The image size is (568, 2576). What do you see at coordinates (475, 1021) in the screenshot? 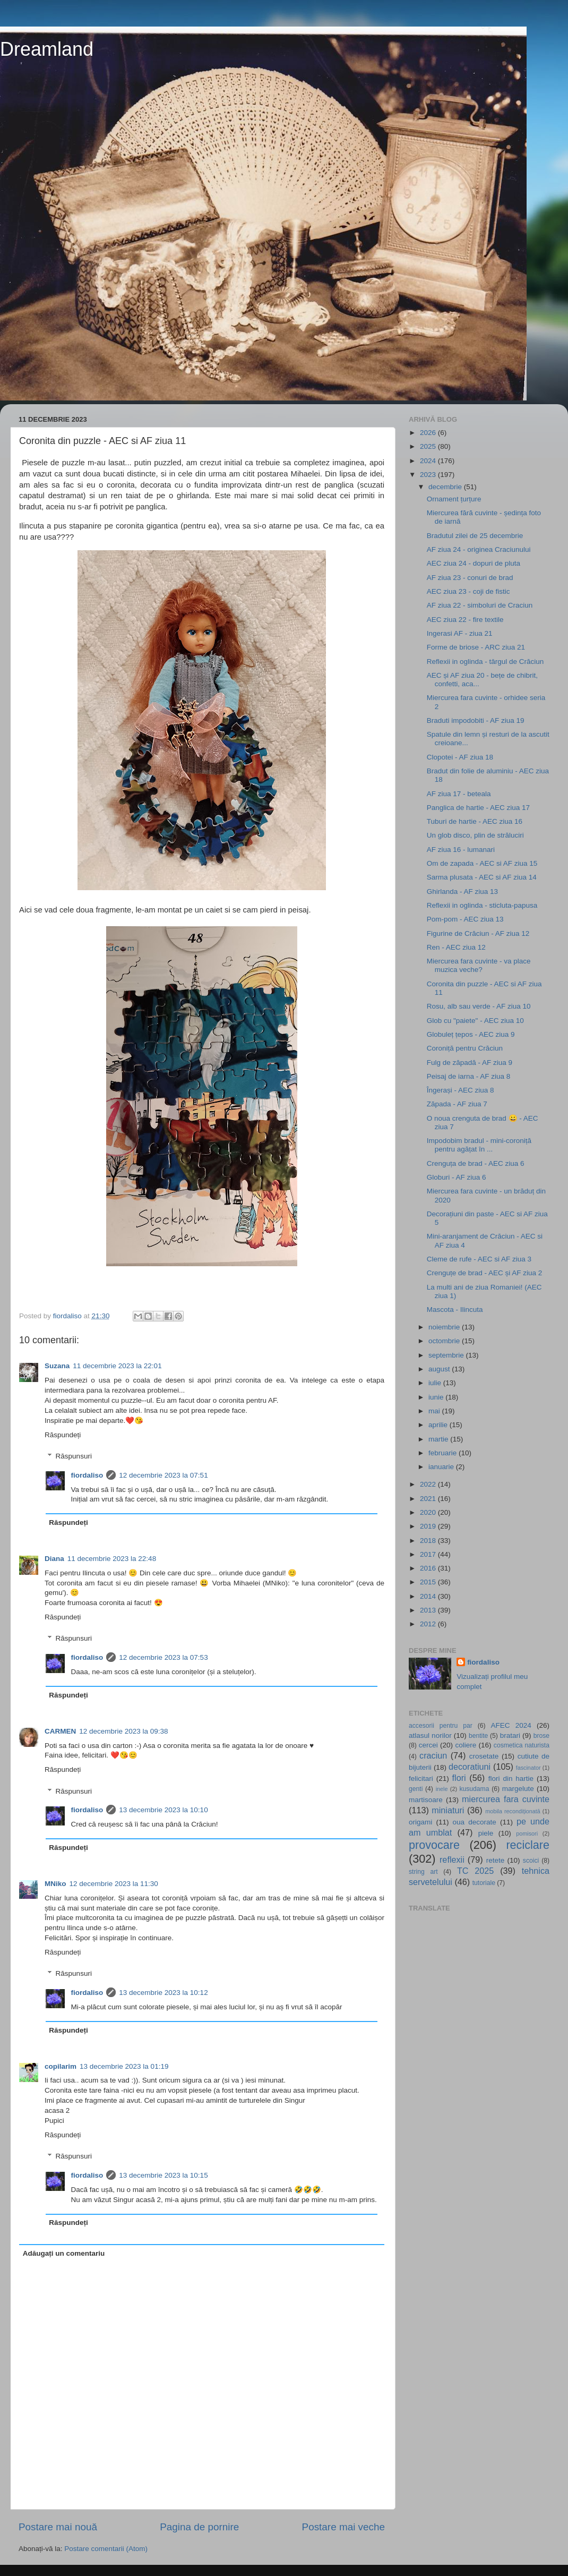
I see `Glob cu "paiete" - AEC ziua 10` at bounding box center [475, 1021].